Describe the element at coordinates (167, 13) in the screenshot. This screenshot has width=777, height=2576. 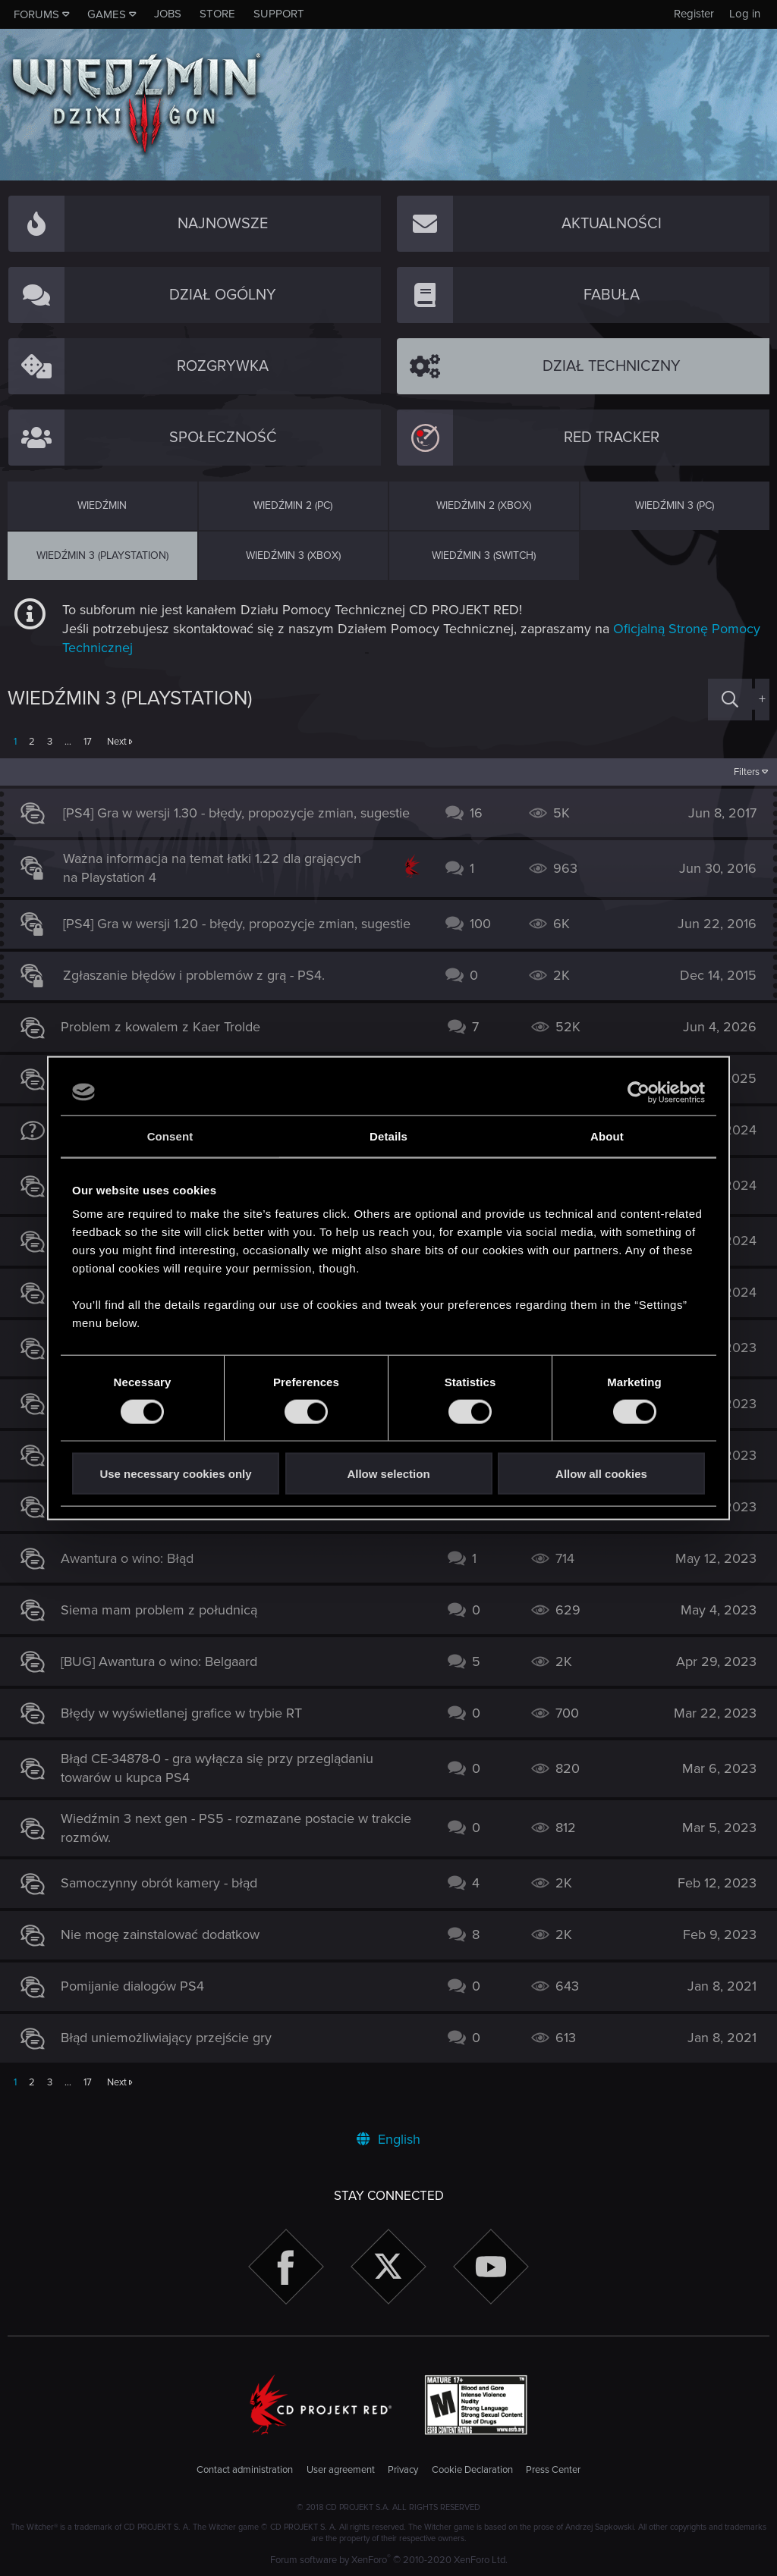
I see `Jobs` at that location.